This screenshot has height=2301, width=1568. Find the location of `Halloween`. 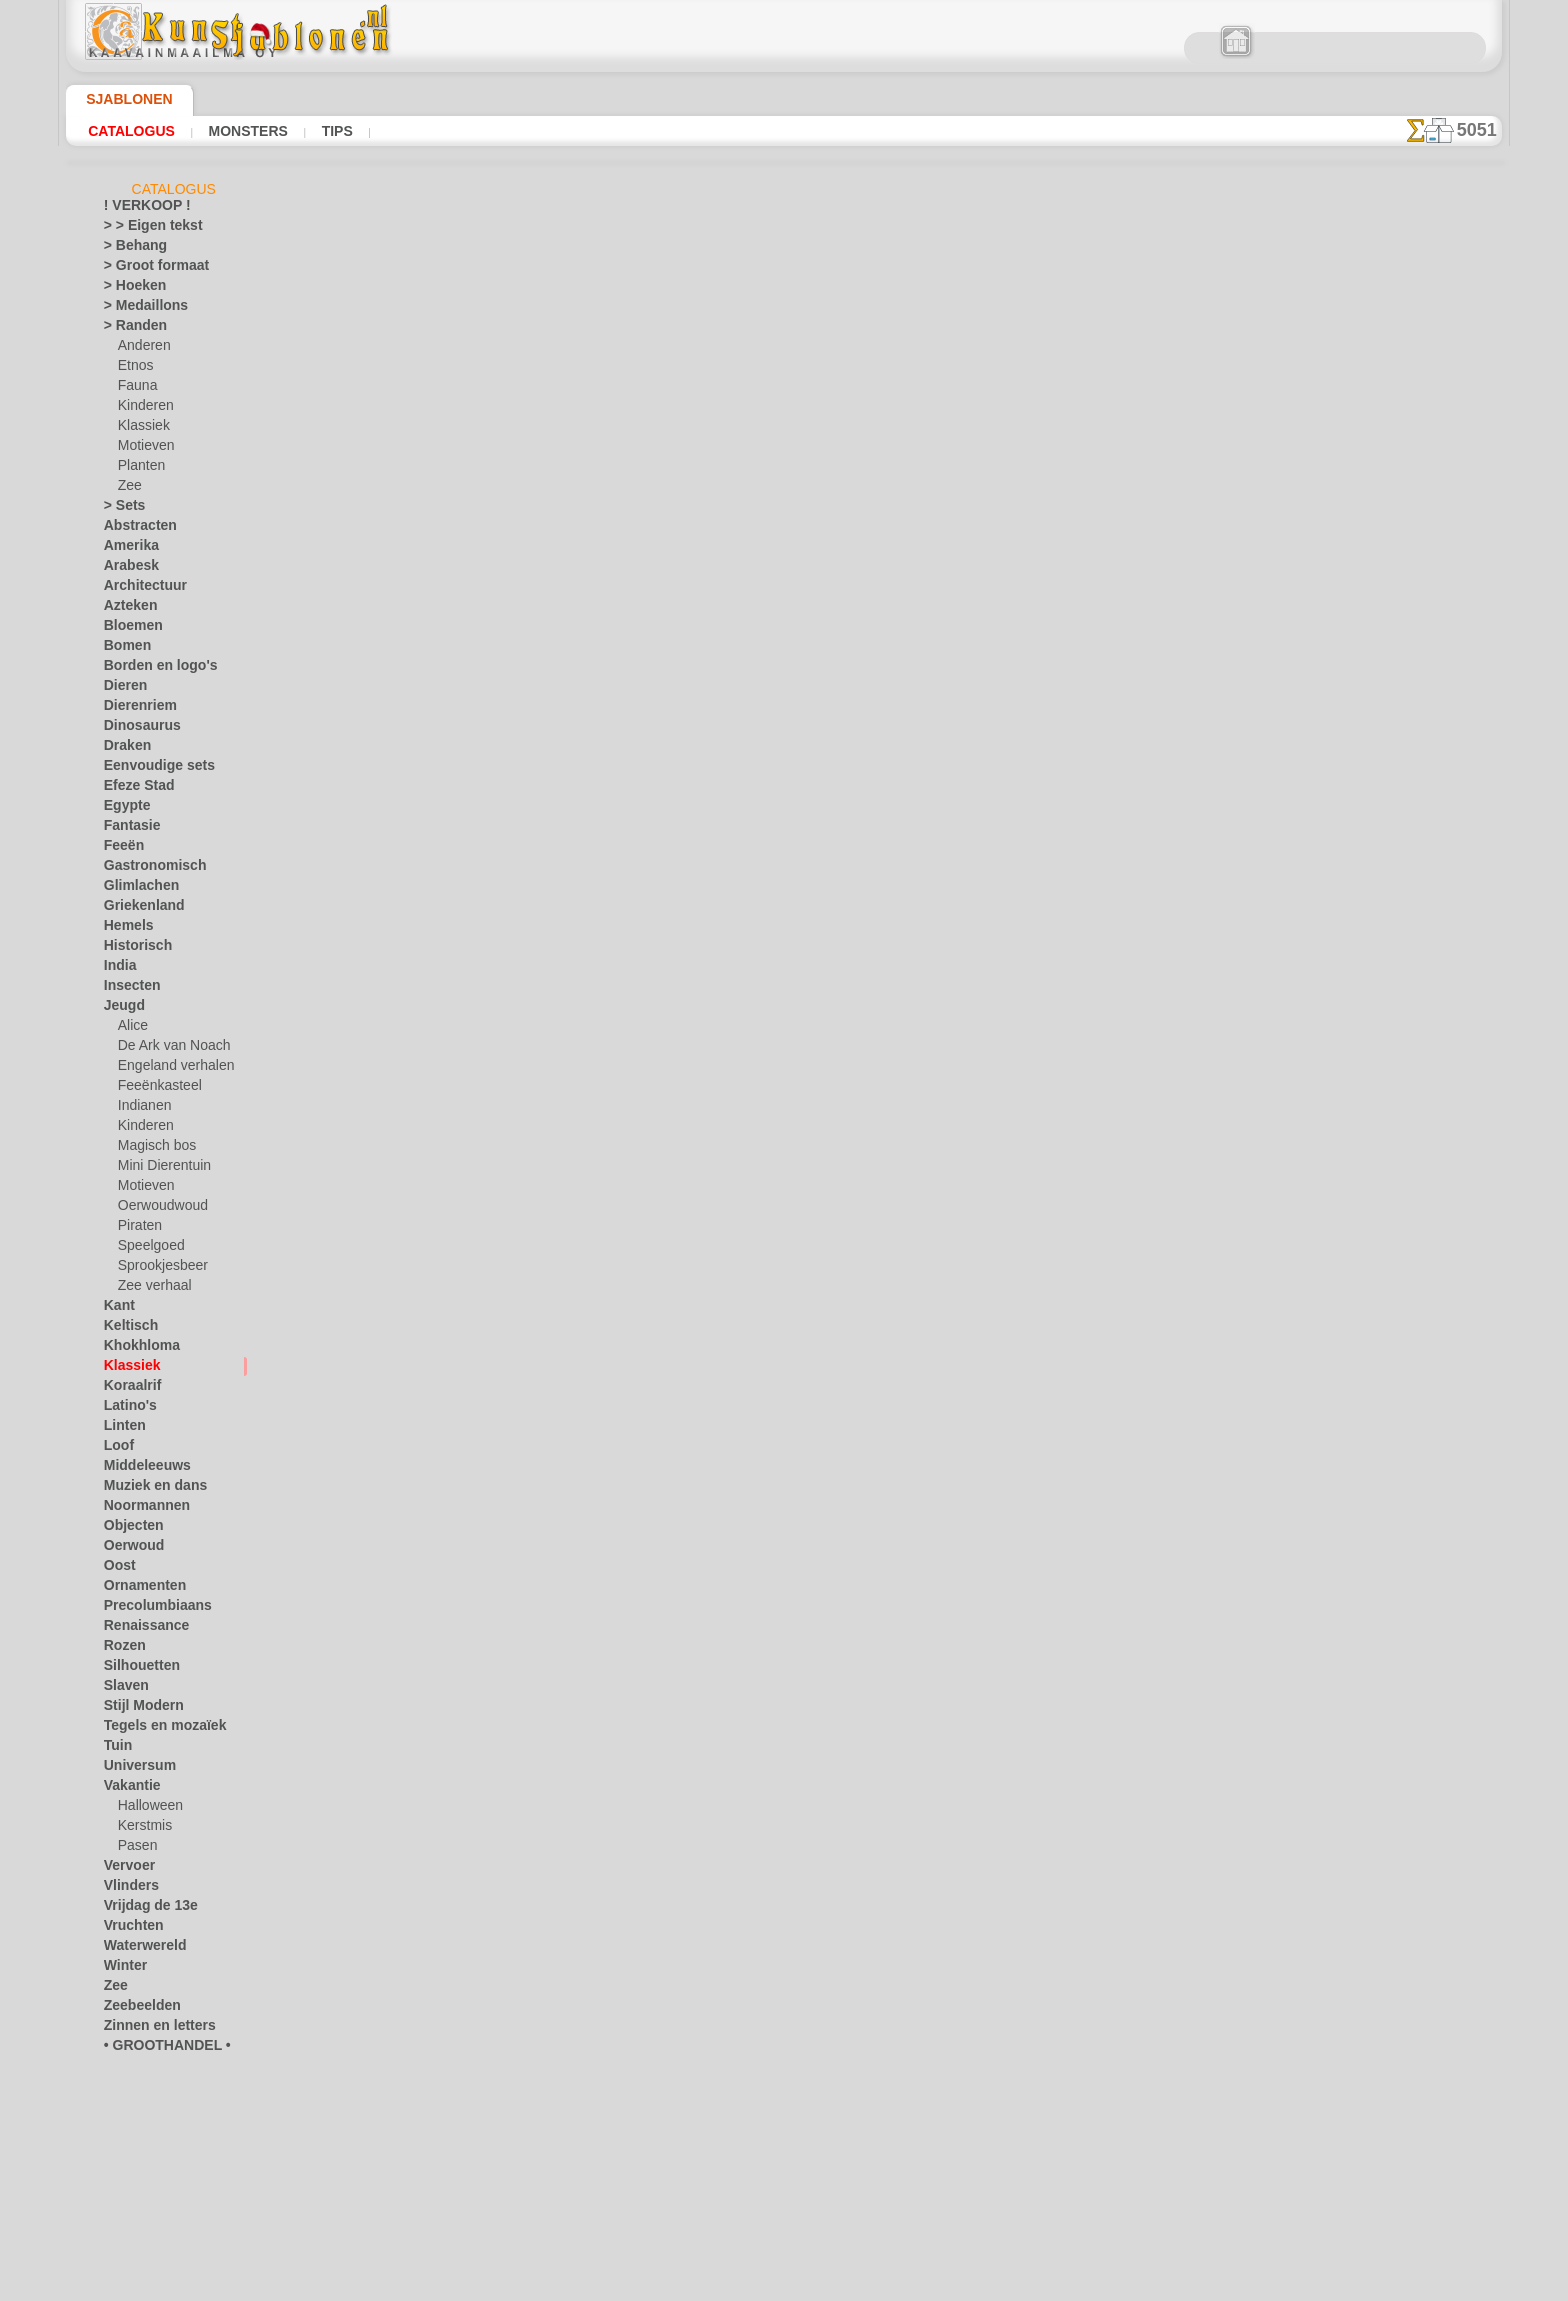

Halloween is located at coordinates (146, 1809).